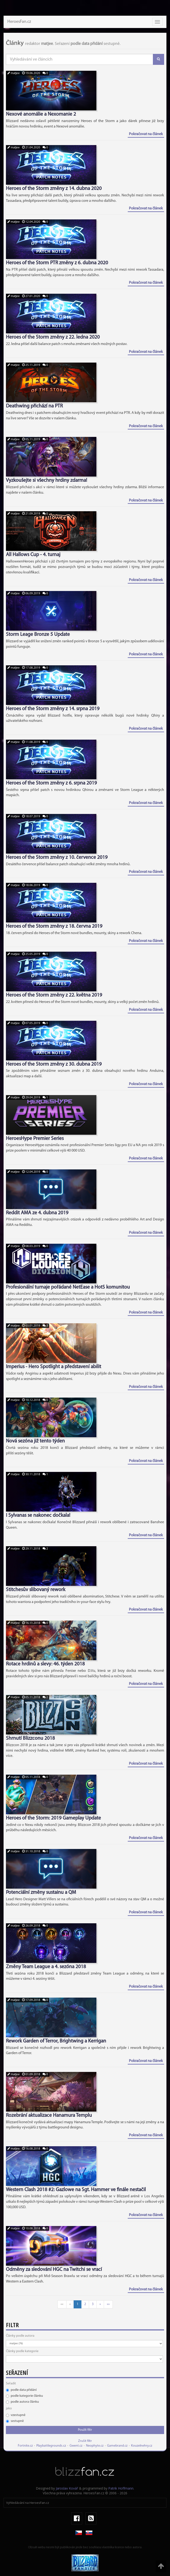  I want to click on Fortnite.cz, so click(25, 2446).